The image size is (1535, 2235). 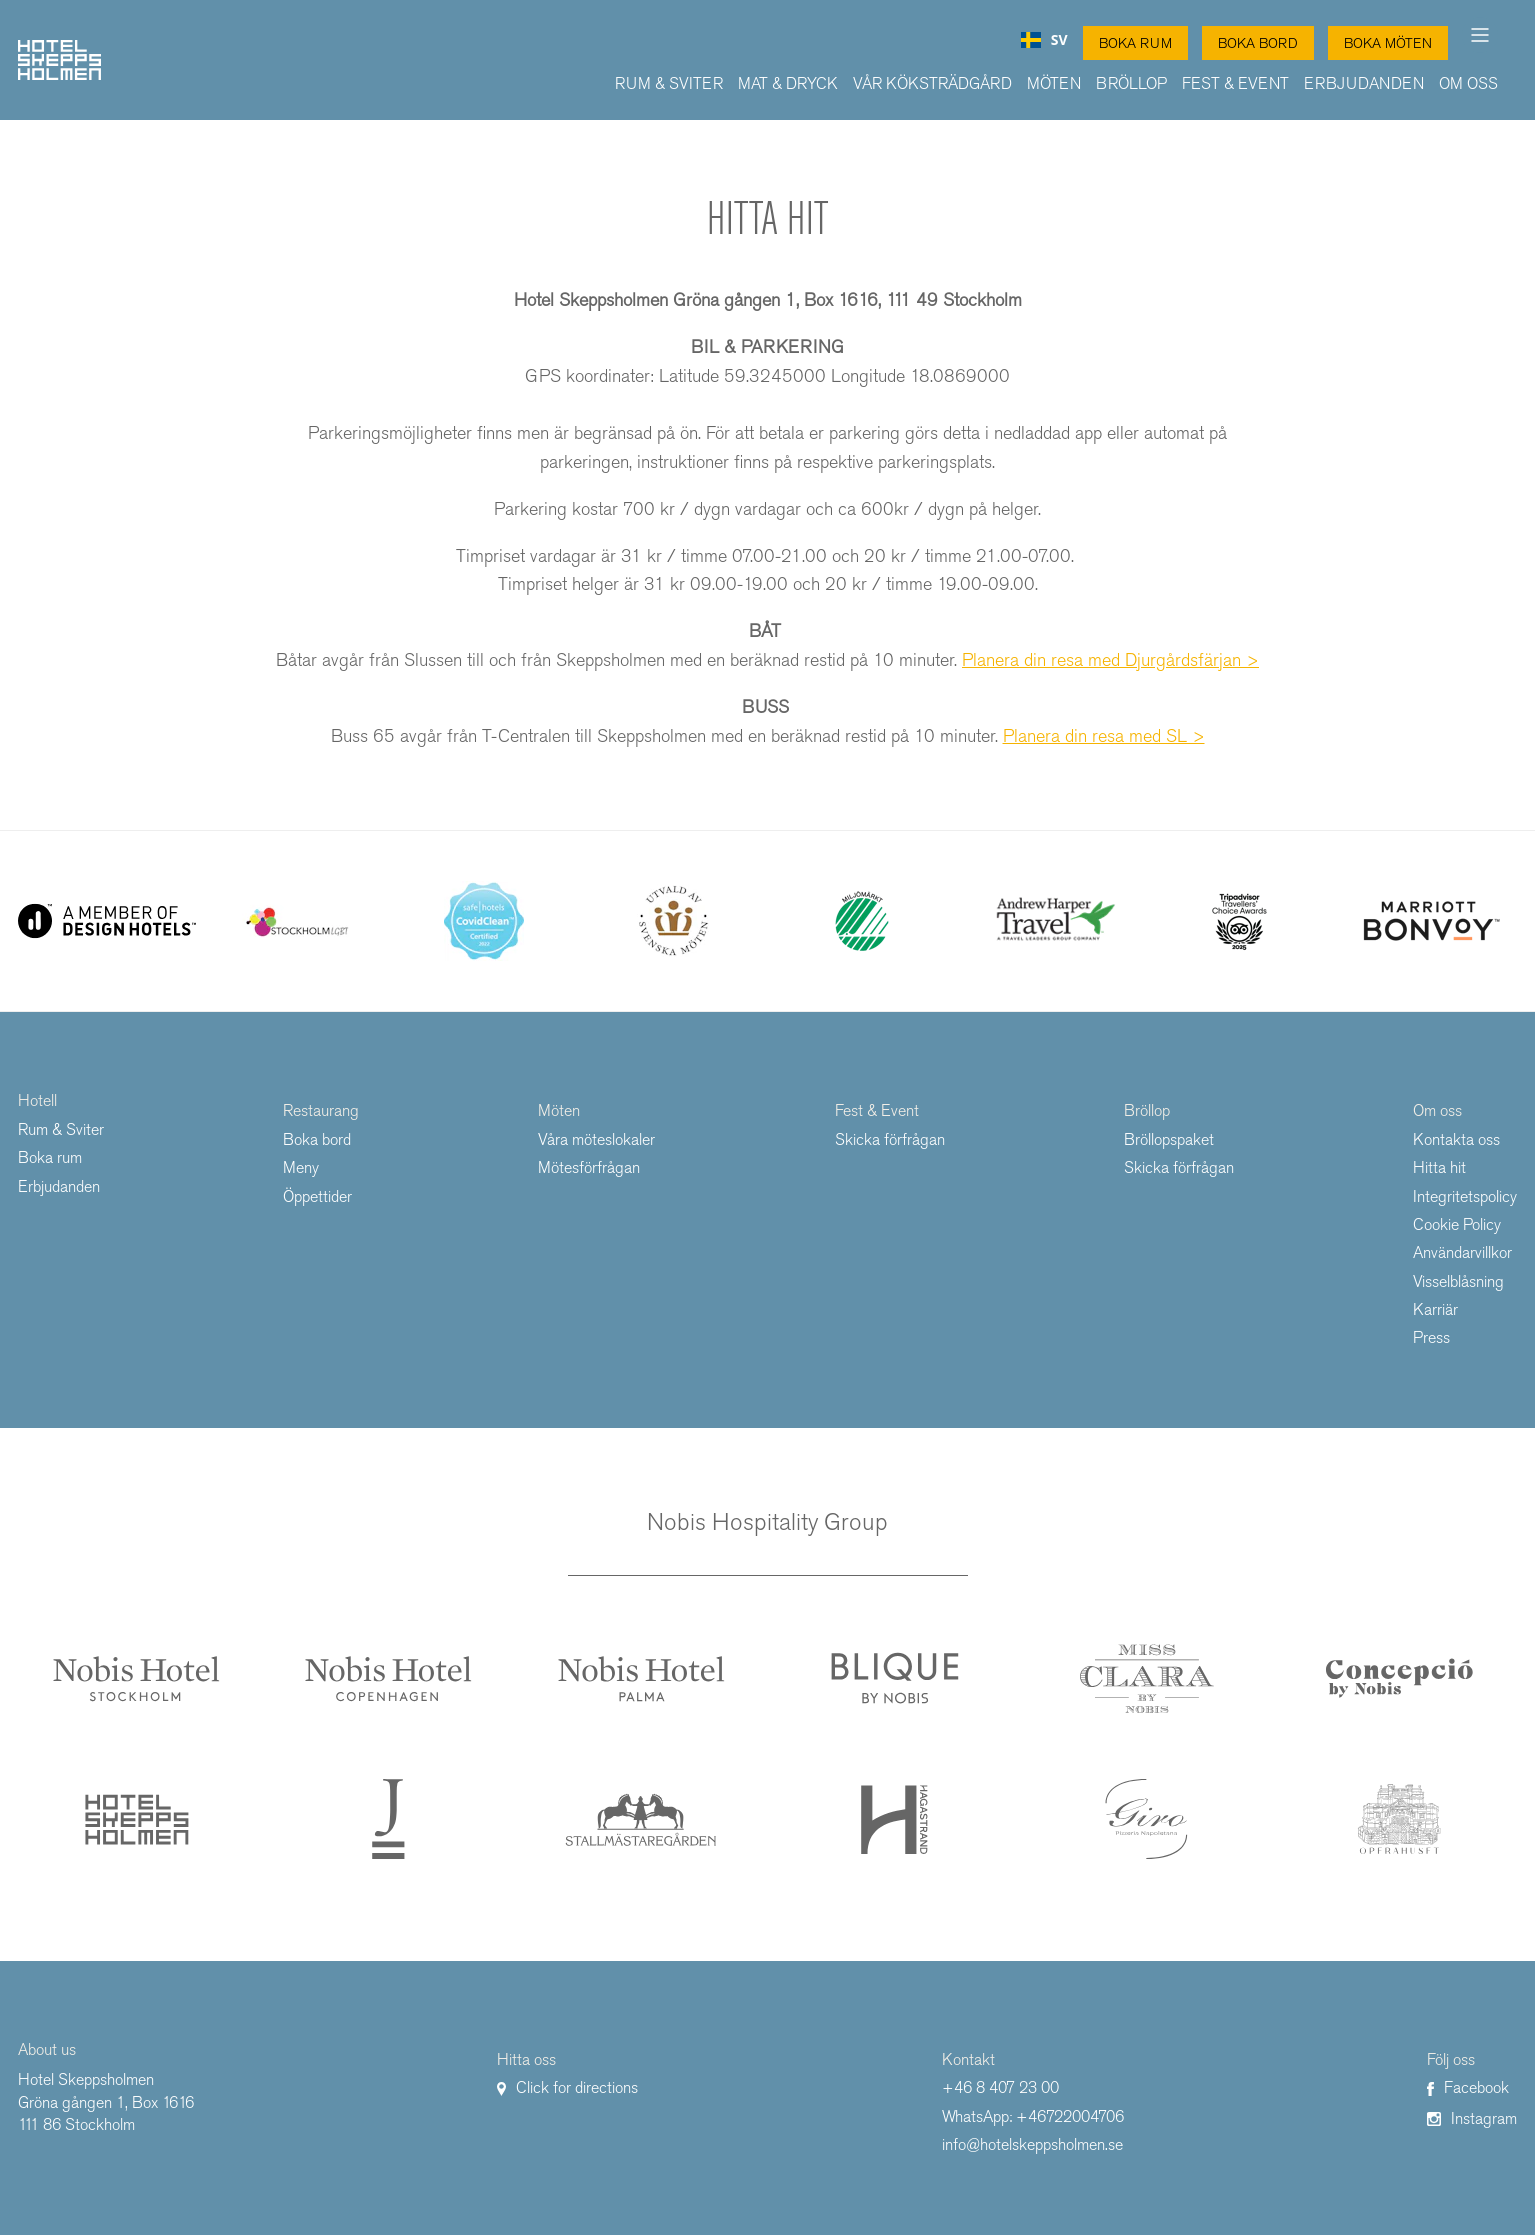 What do you see at coordinates (1456, 1139) in the screenshot?
I see `Kontakta oss` at bounding box center [1456, 1139].